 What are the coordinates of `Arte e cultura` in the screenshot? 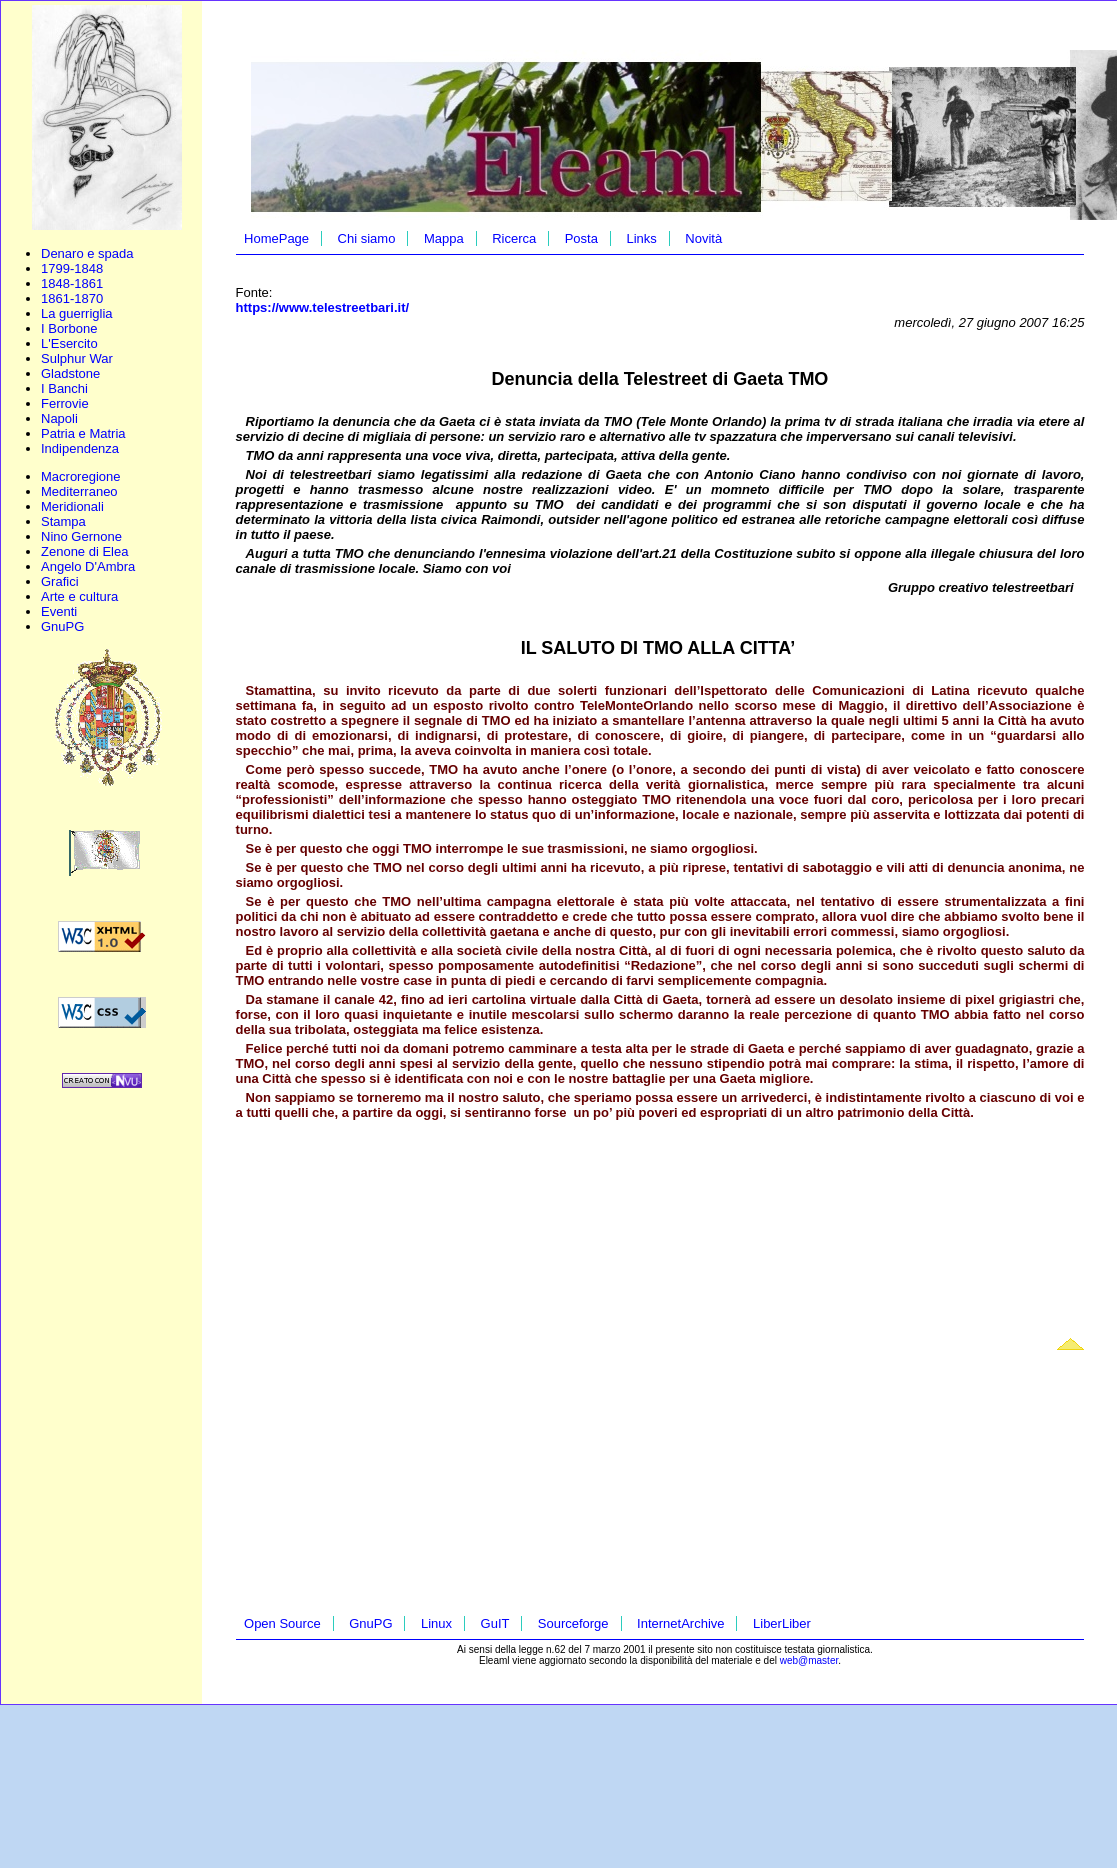 It's located at (79, 596).